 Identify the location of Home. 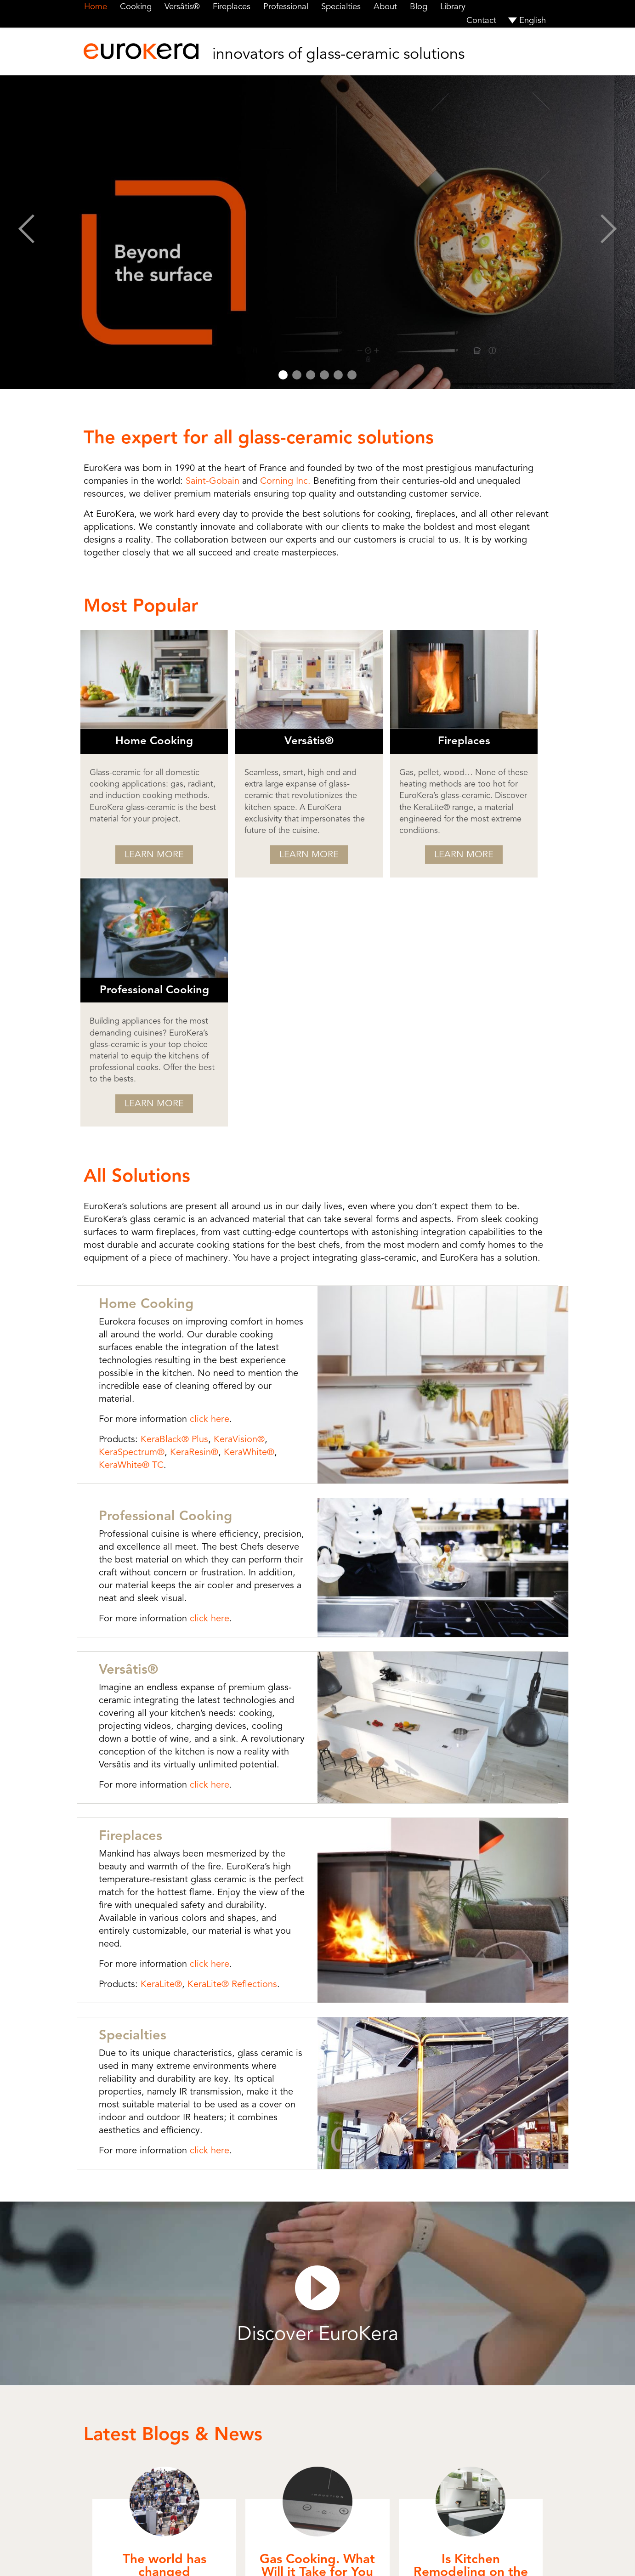
(95, 6).